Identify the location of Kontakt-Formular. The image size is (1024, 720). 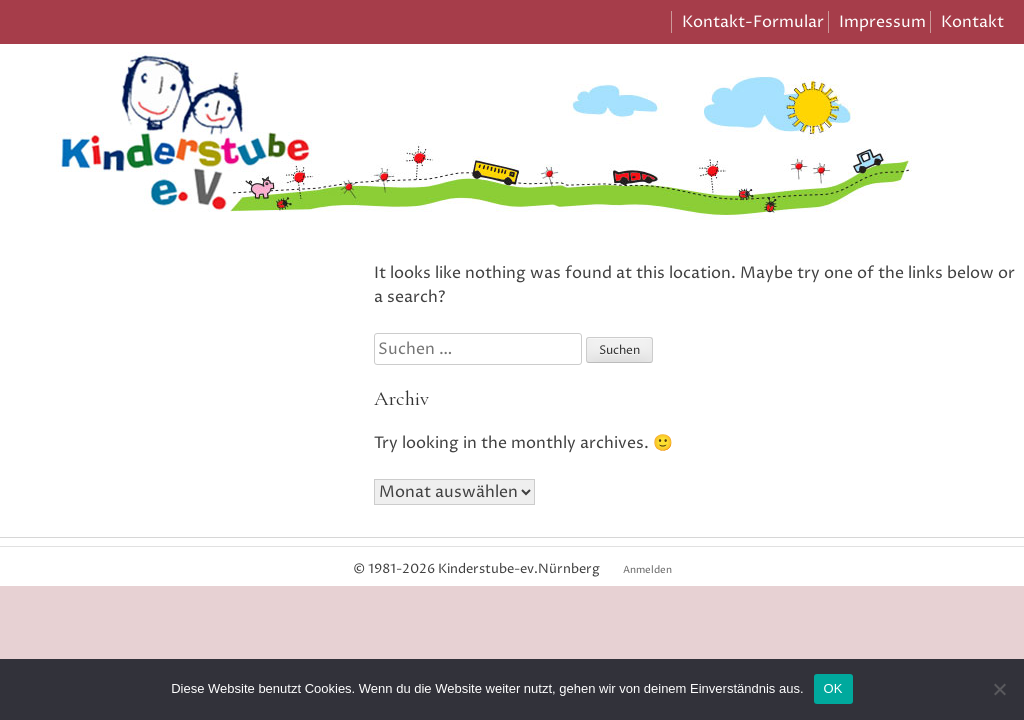
(753, 22).